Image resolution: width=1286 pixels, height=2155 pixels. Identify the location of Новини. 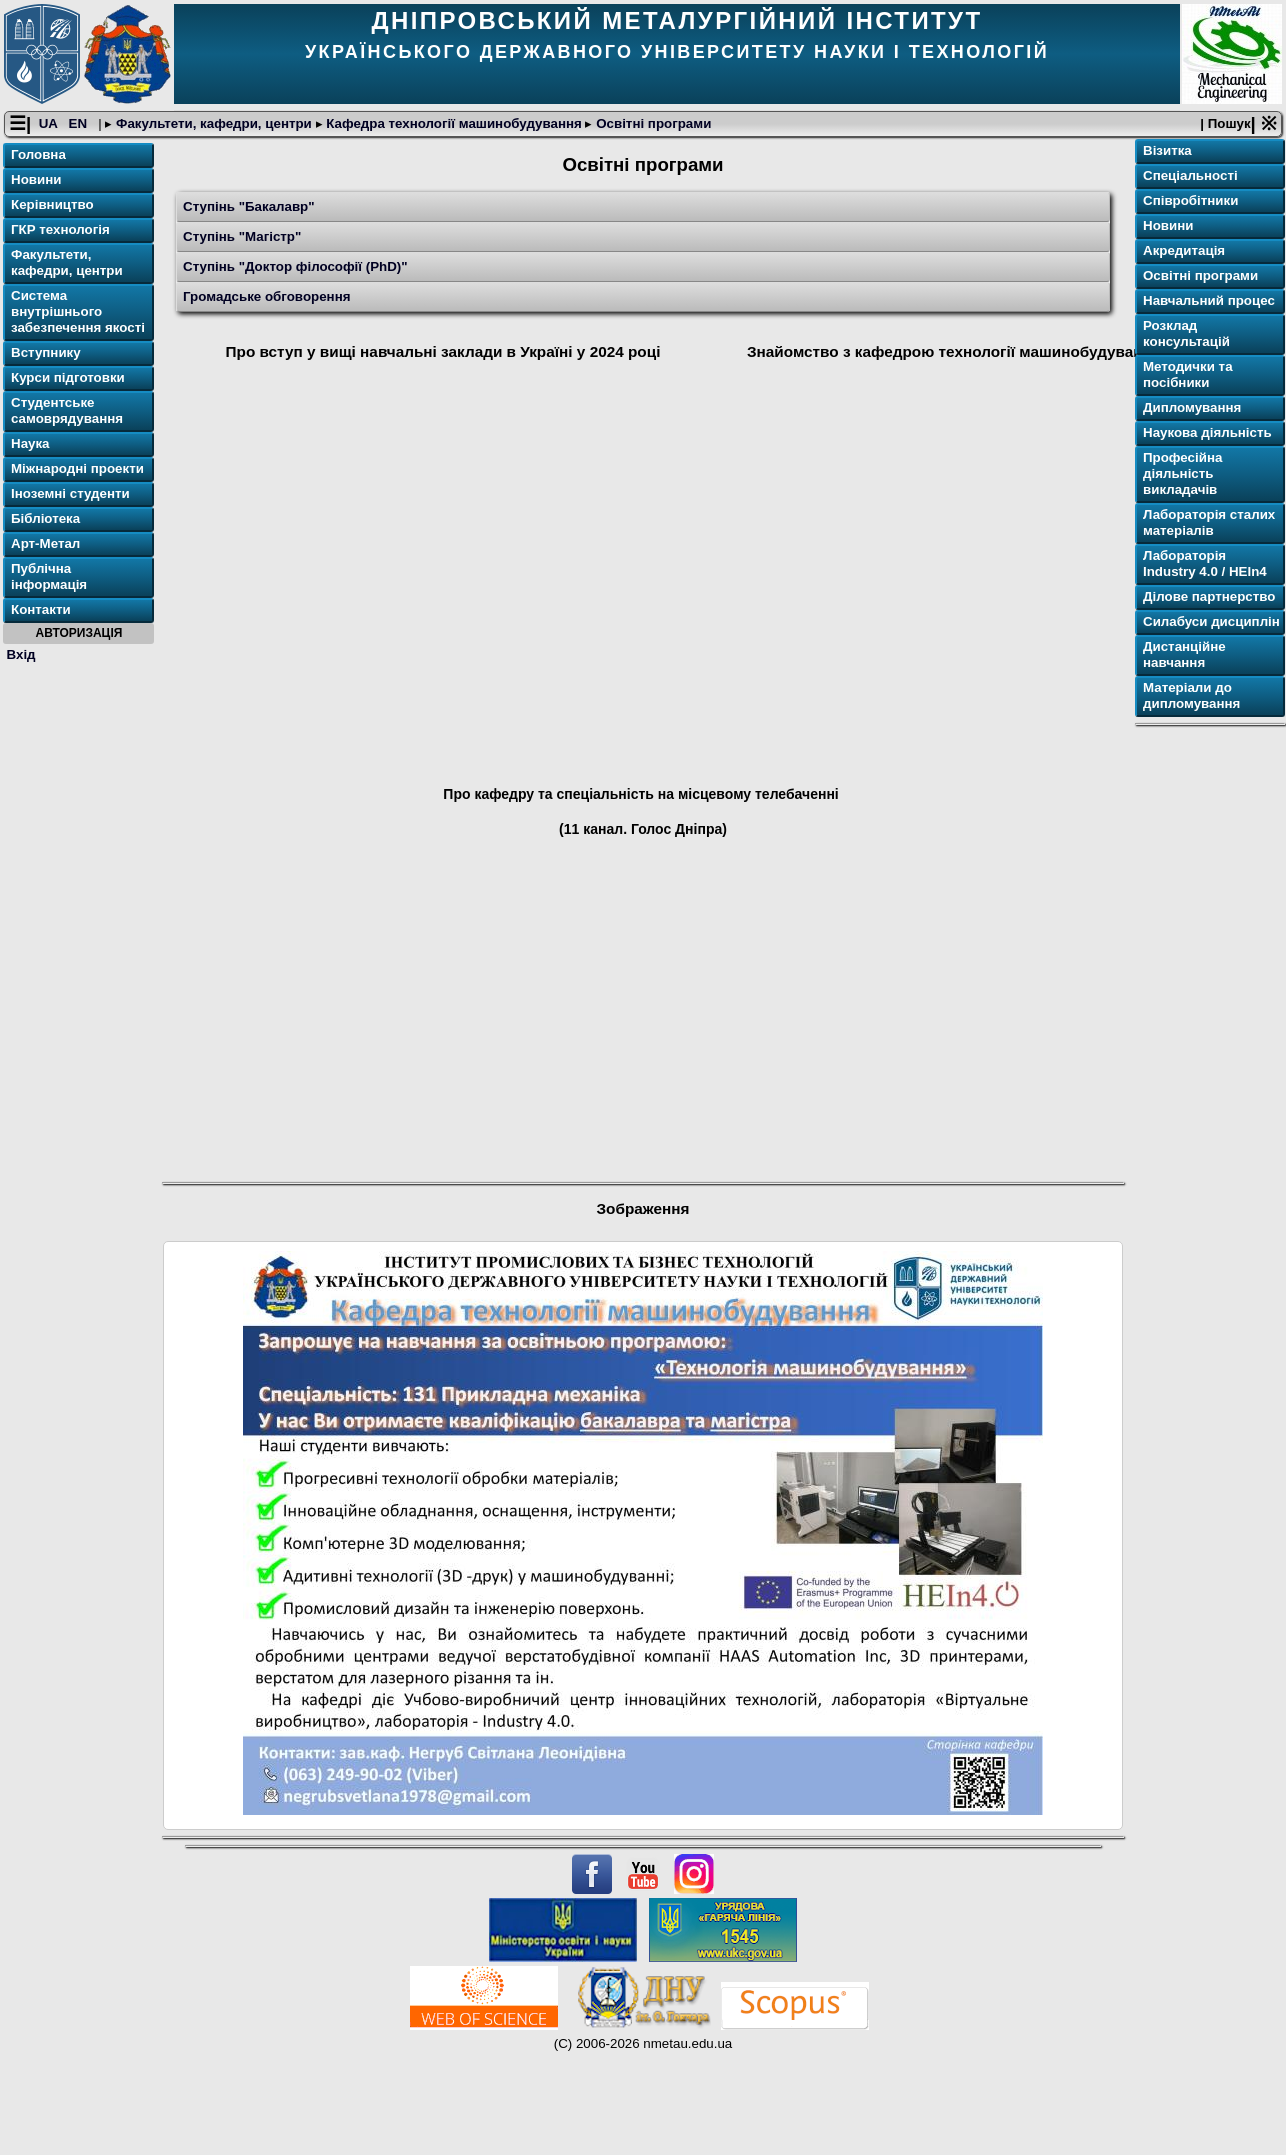
(36, 179).